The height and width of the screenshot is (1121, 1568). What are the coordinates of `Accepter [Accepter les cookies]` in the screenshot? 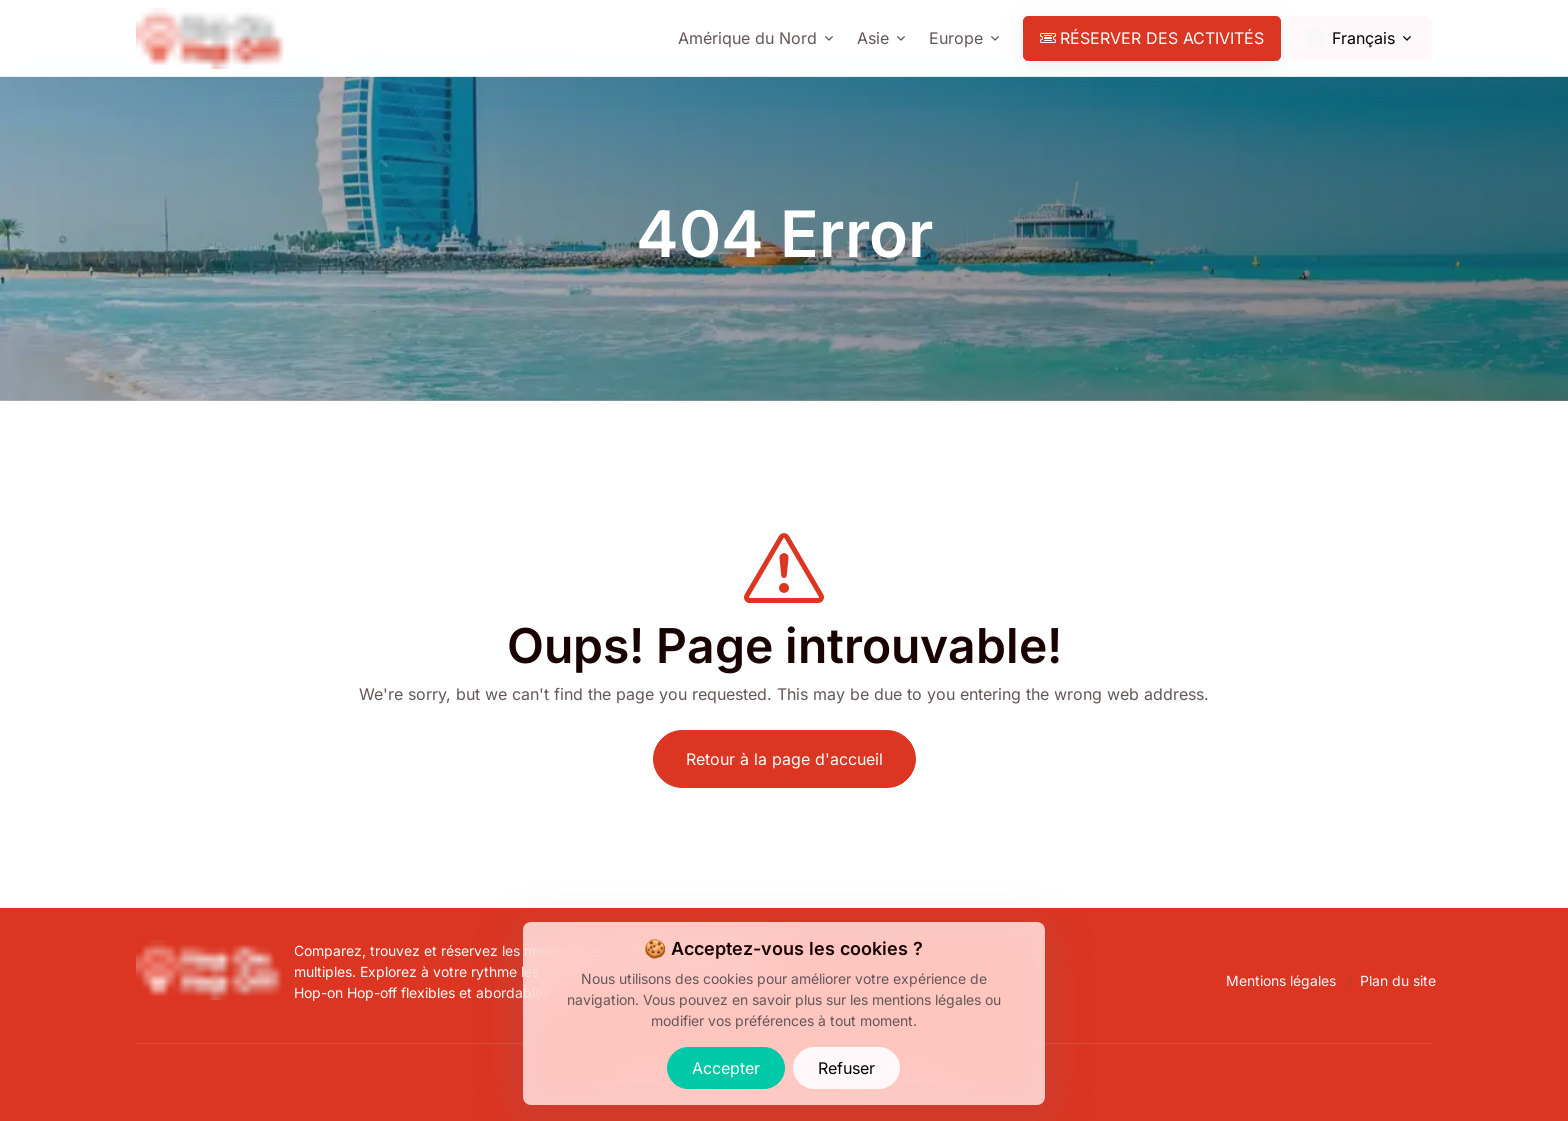 It's located at (726, 1068).